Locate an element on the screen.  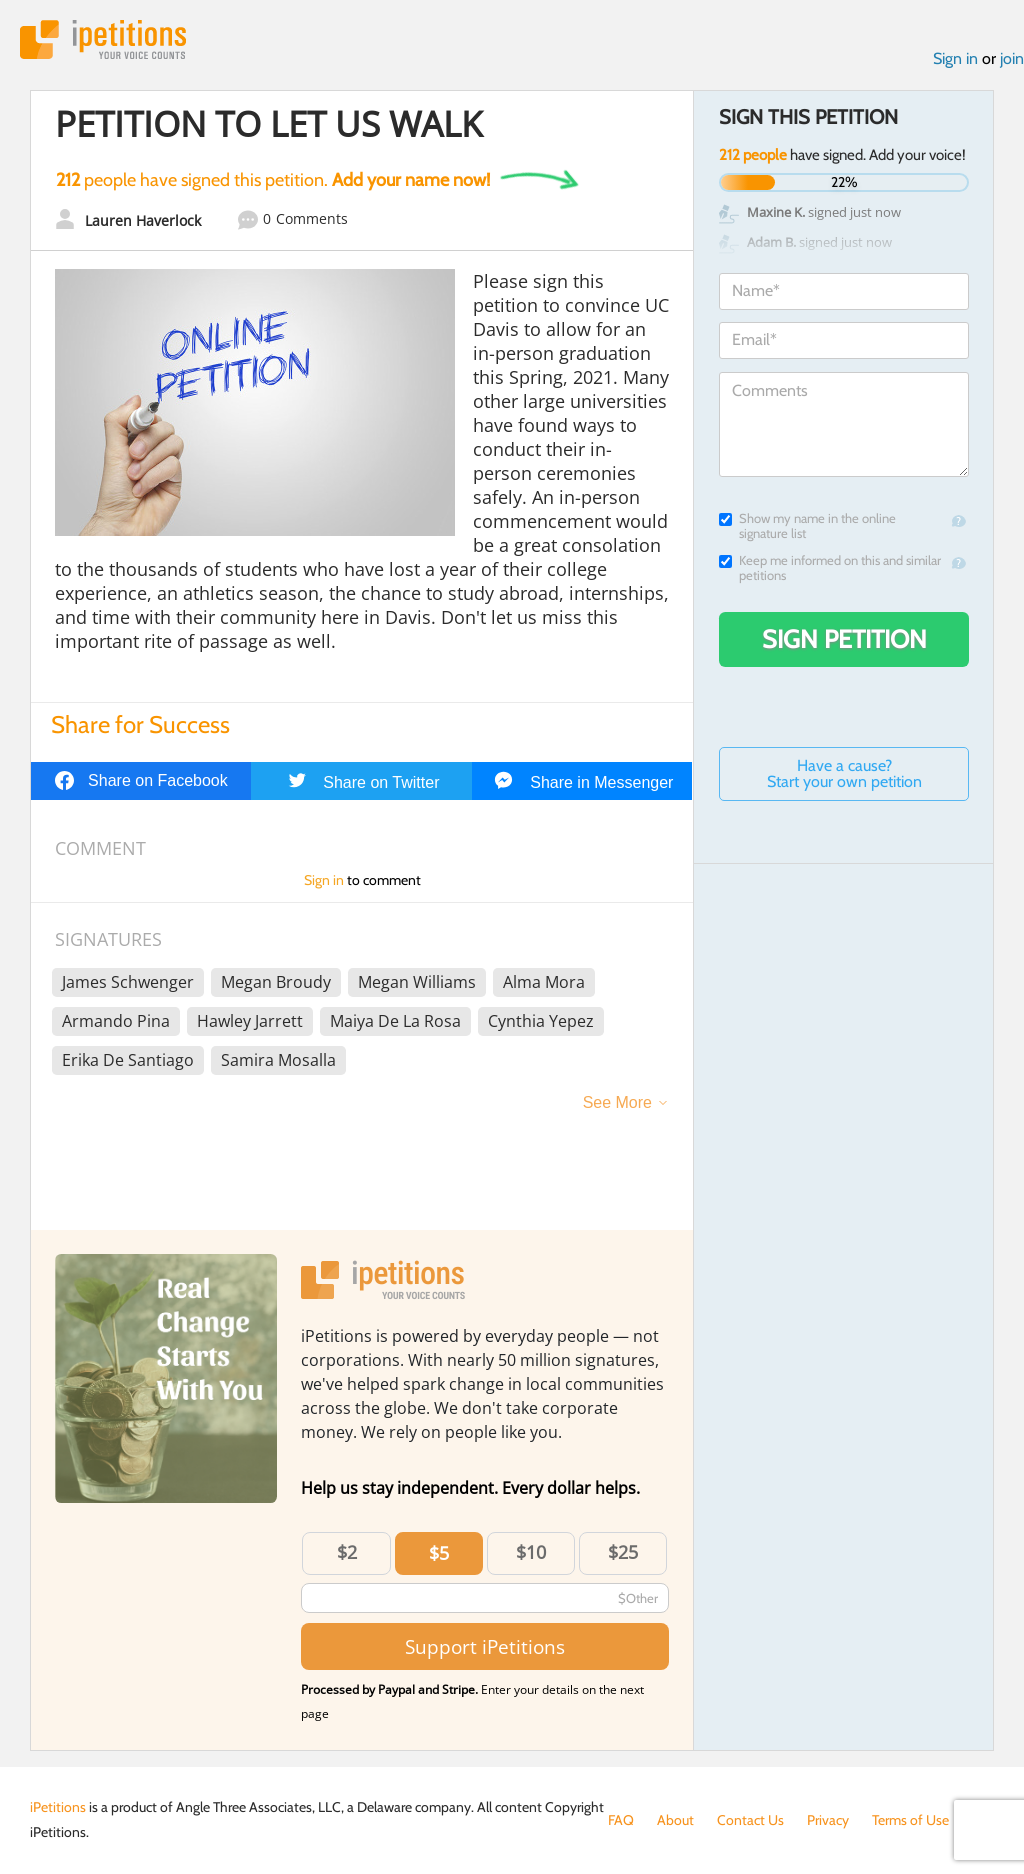
Keep me informed on this and similar petitions is located at coordinates (830, 568).